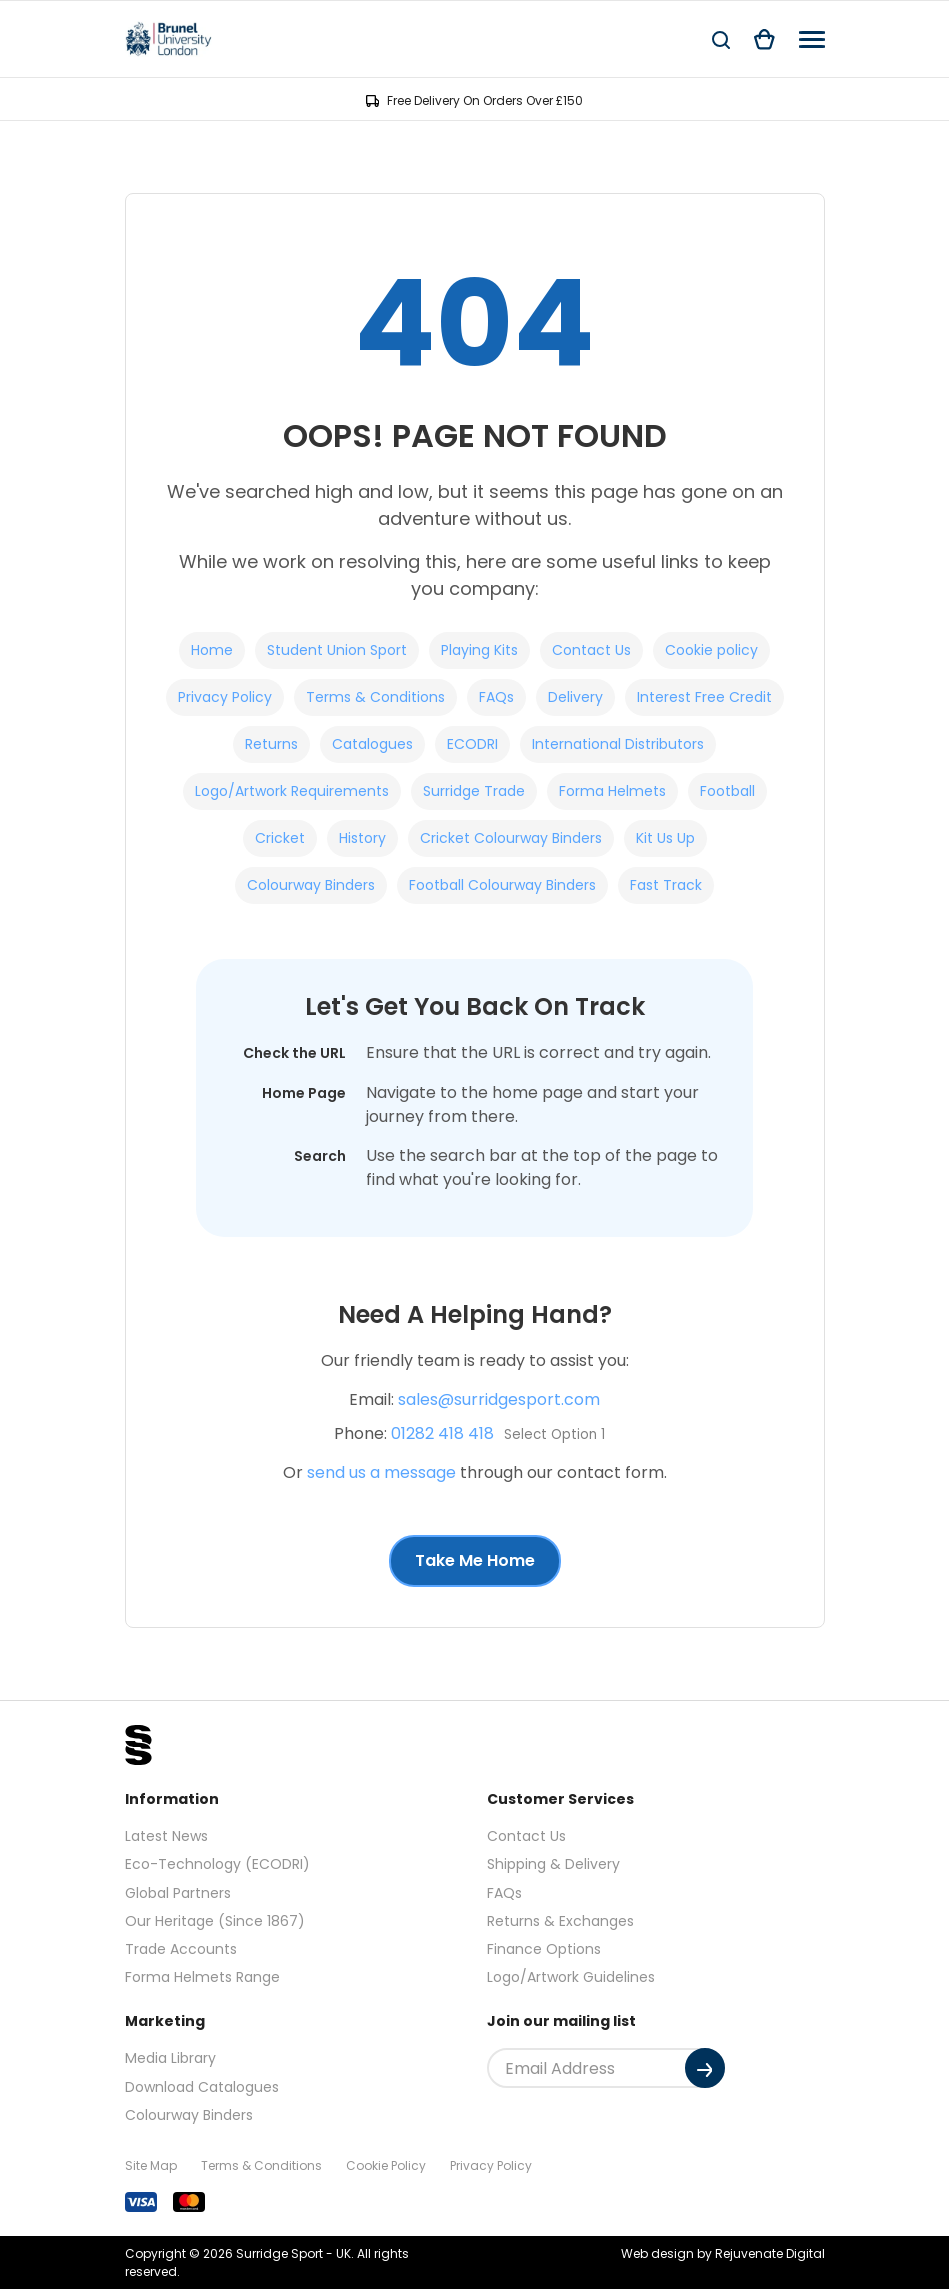 Image resolution: width=949 pixels, height=2289 pixels. What do you see at coordinates (553, 1864) in the screenshot?
I see `Shipping & Delivery` at bounding box center [553, 1864].